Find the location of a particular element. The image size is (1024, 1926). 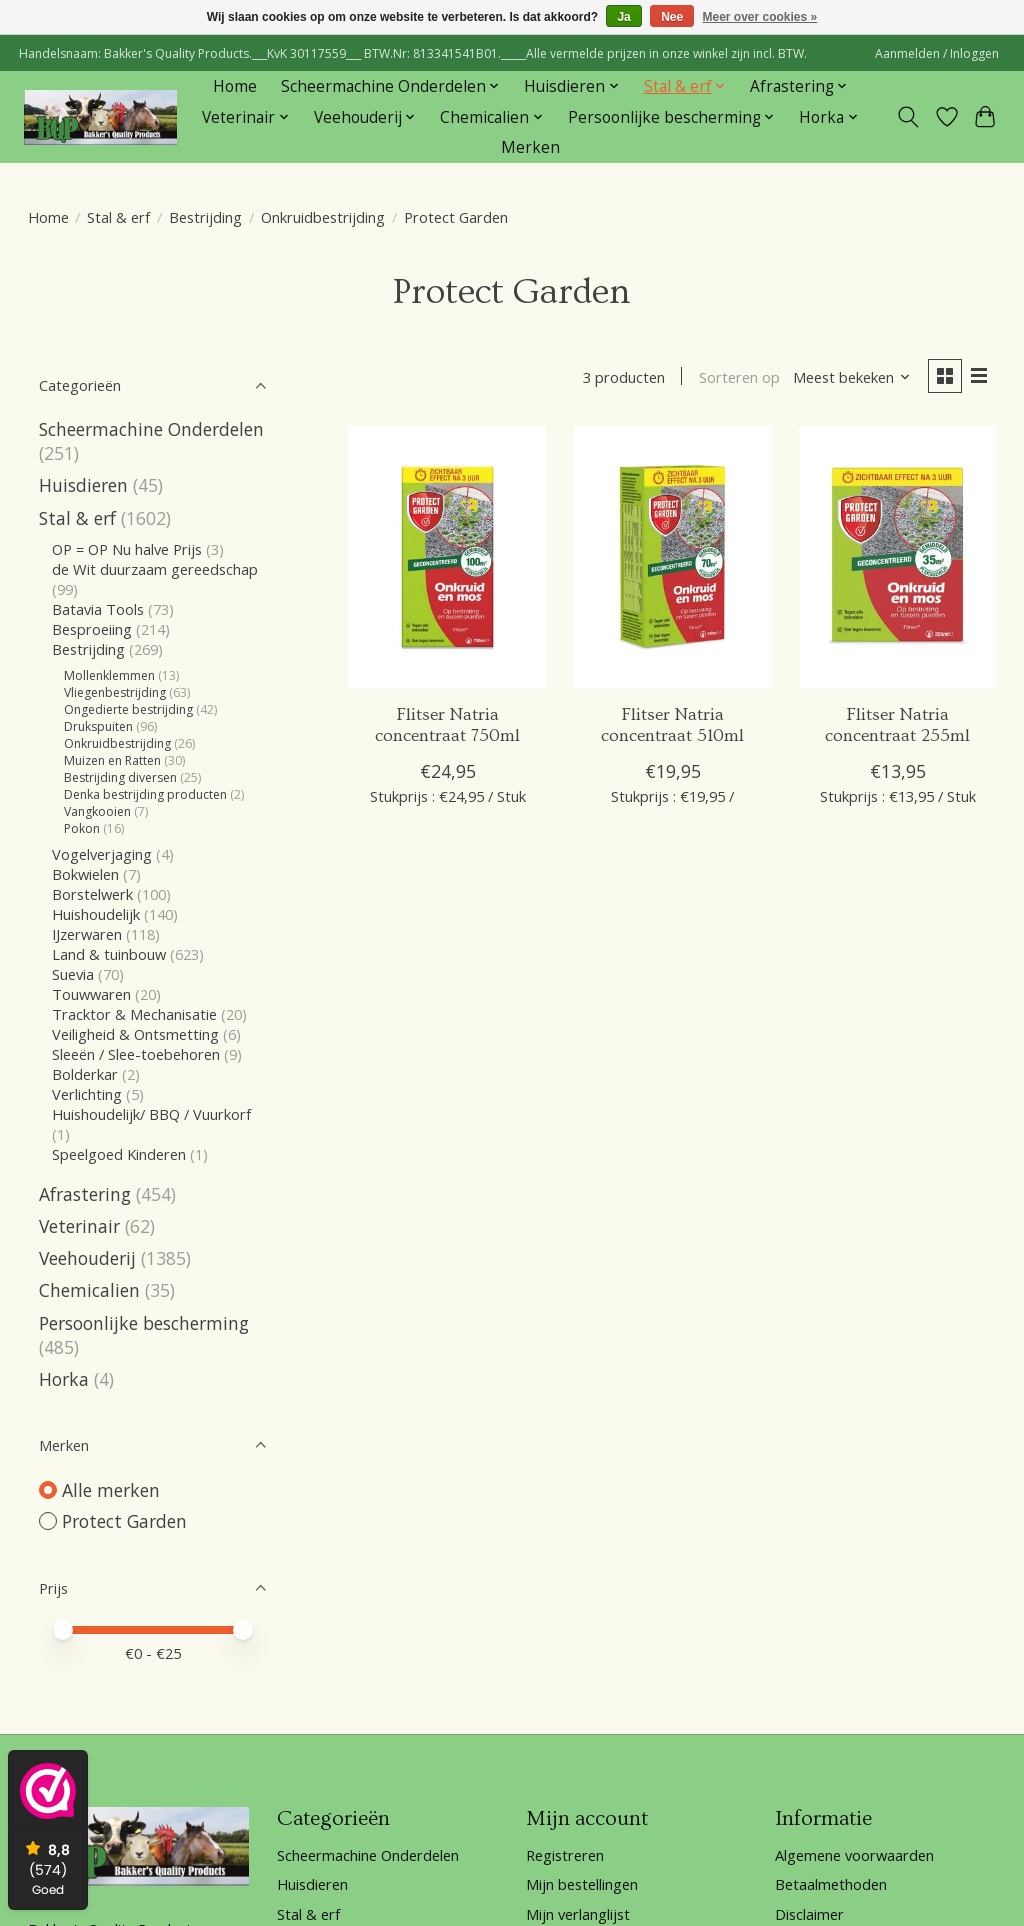

Flitser Natria concentraat 750ml is located at coordinates (447, 725).